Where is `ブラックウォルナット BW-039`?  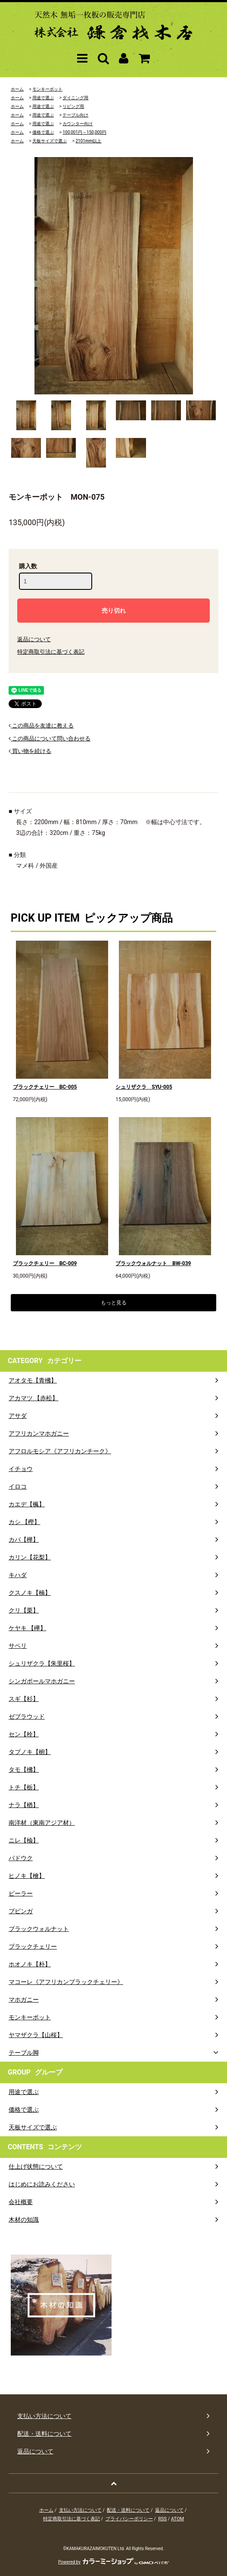 ブラックウォルナット BW-039 is located at coordinates (153, 1263).